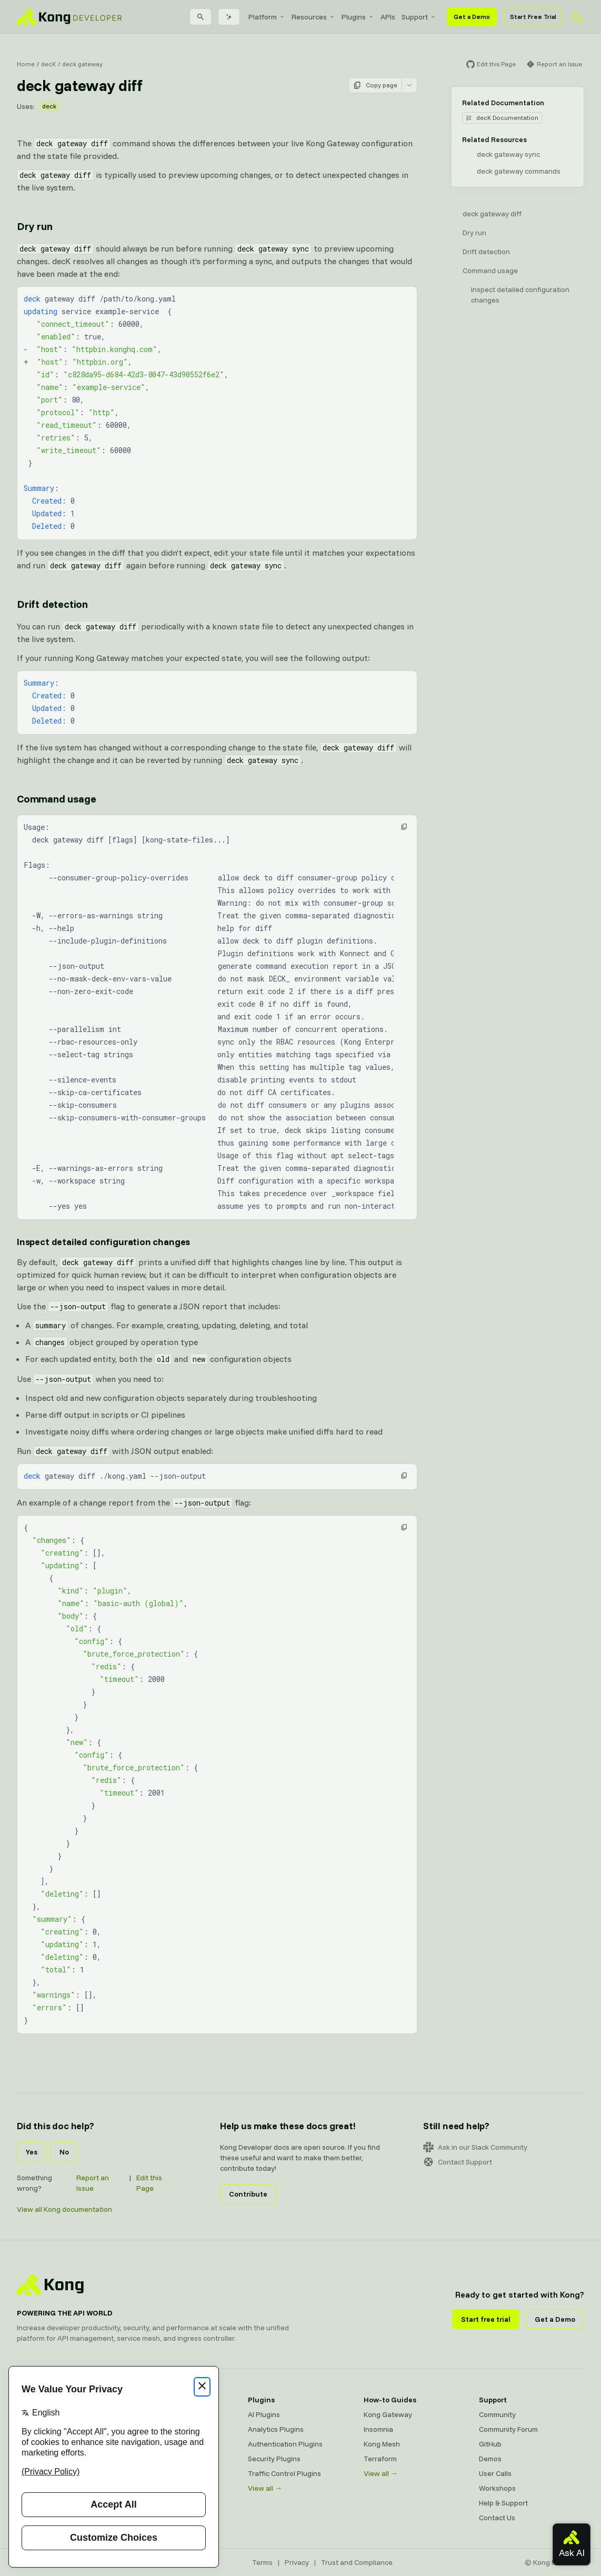 This screenshot has height=2576, width=601. Describe the element at coordinates (497, 2488) in the screenshot. I see `Workshops` at that location.